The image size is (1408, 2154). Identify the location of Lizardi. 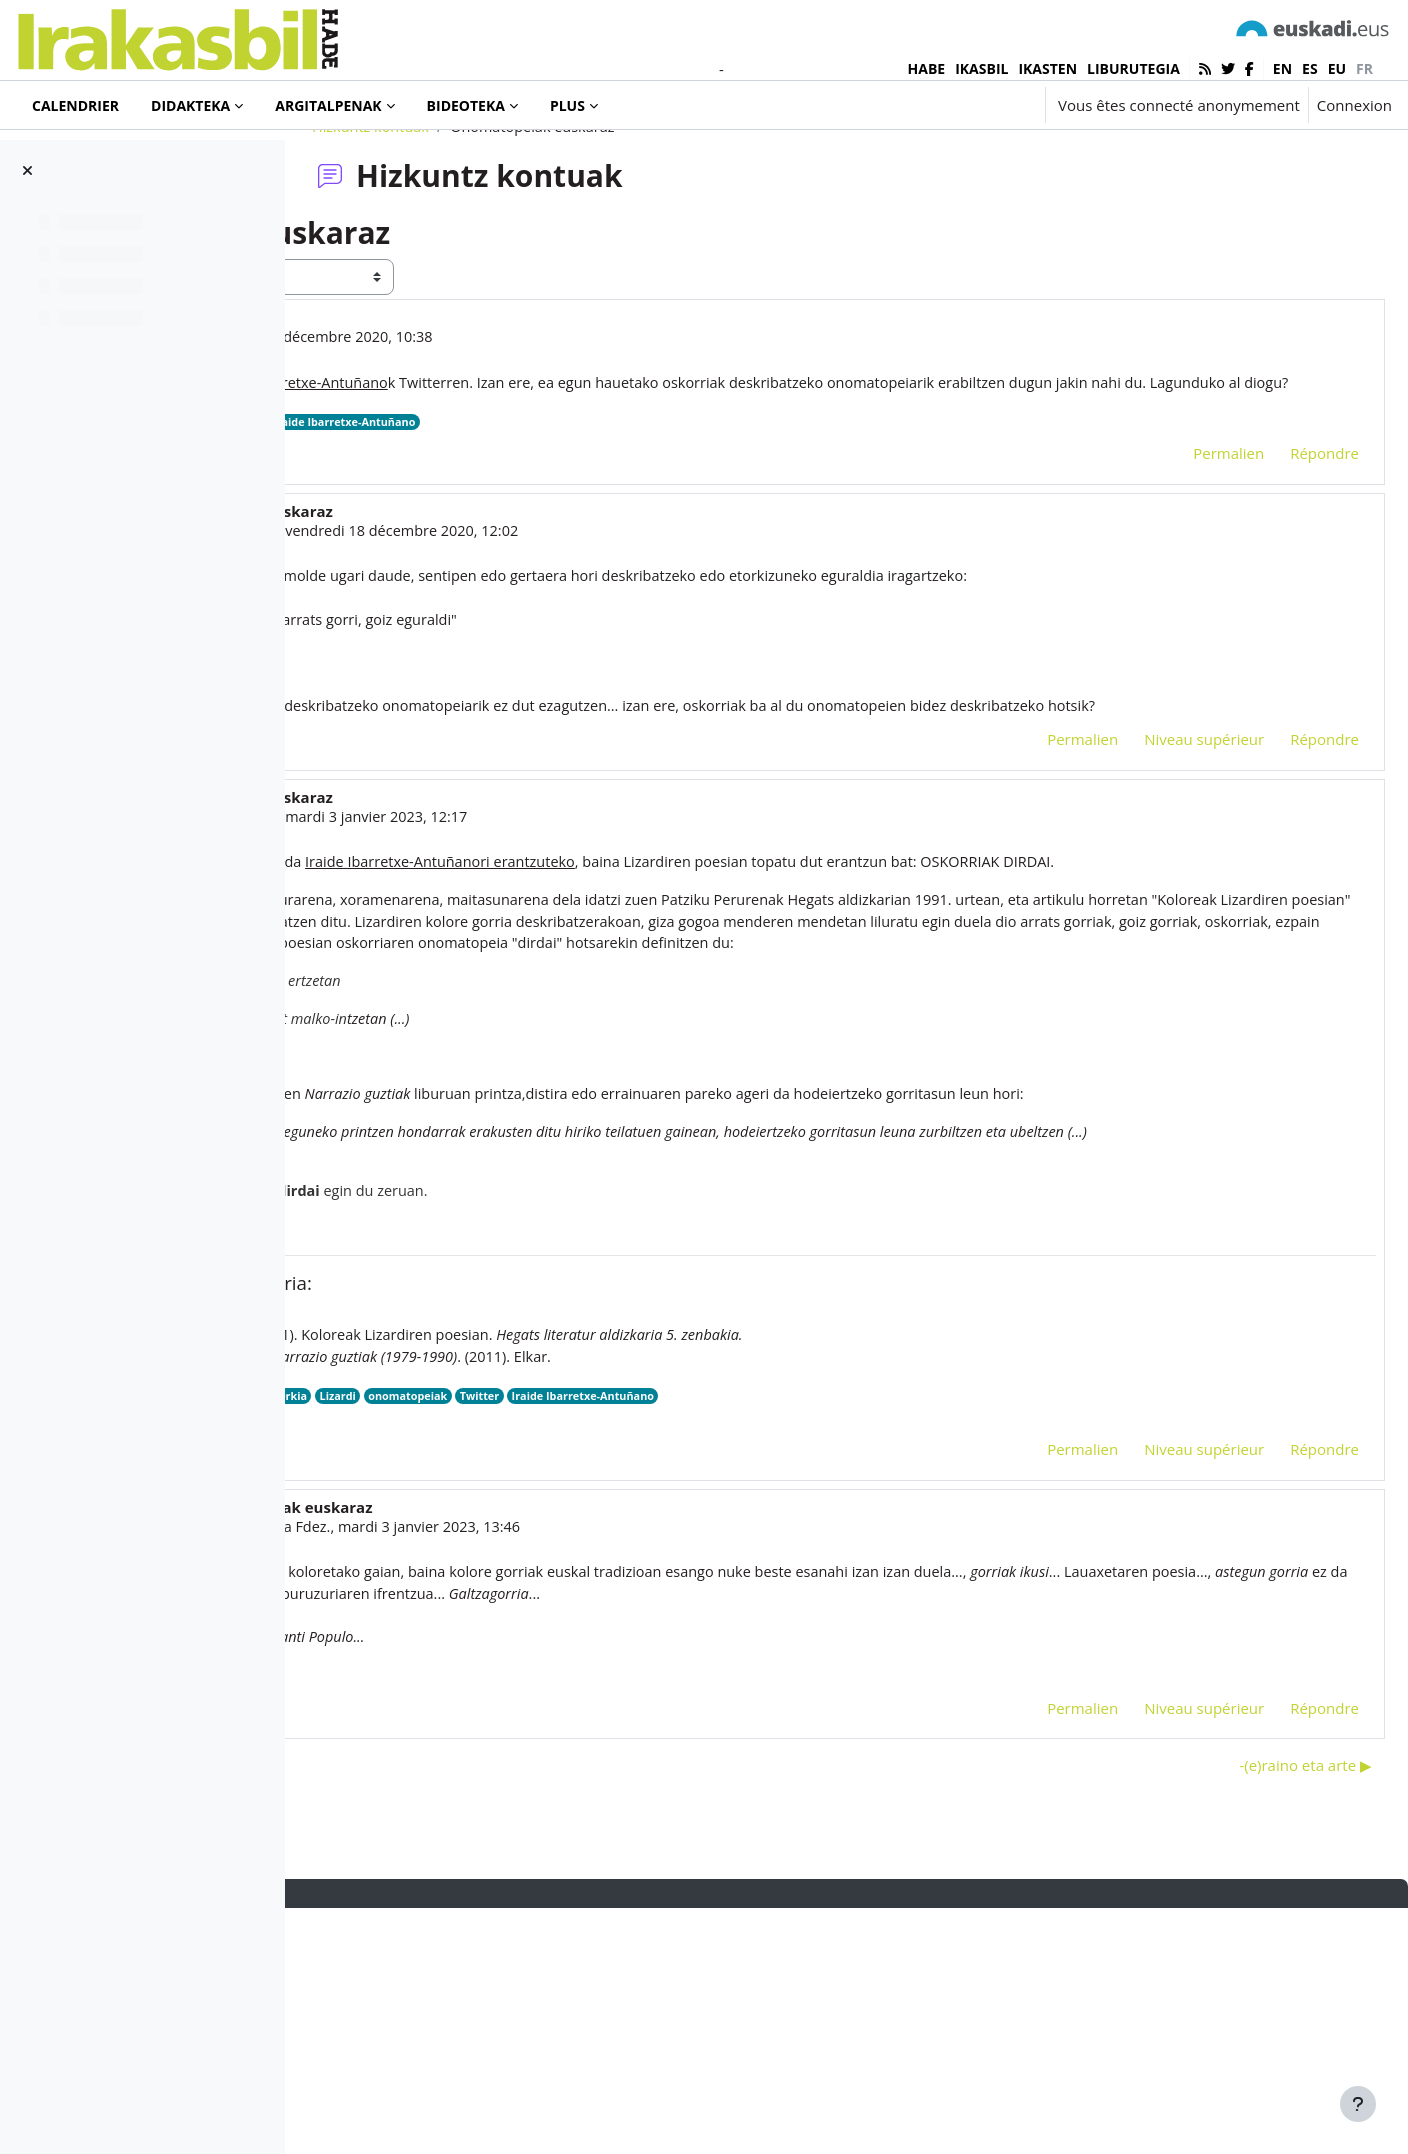
(637, 1634).